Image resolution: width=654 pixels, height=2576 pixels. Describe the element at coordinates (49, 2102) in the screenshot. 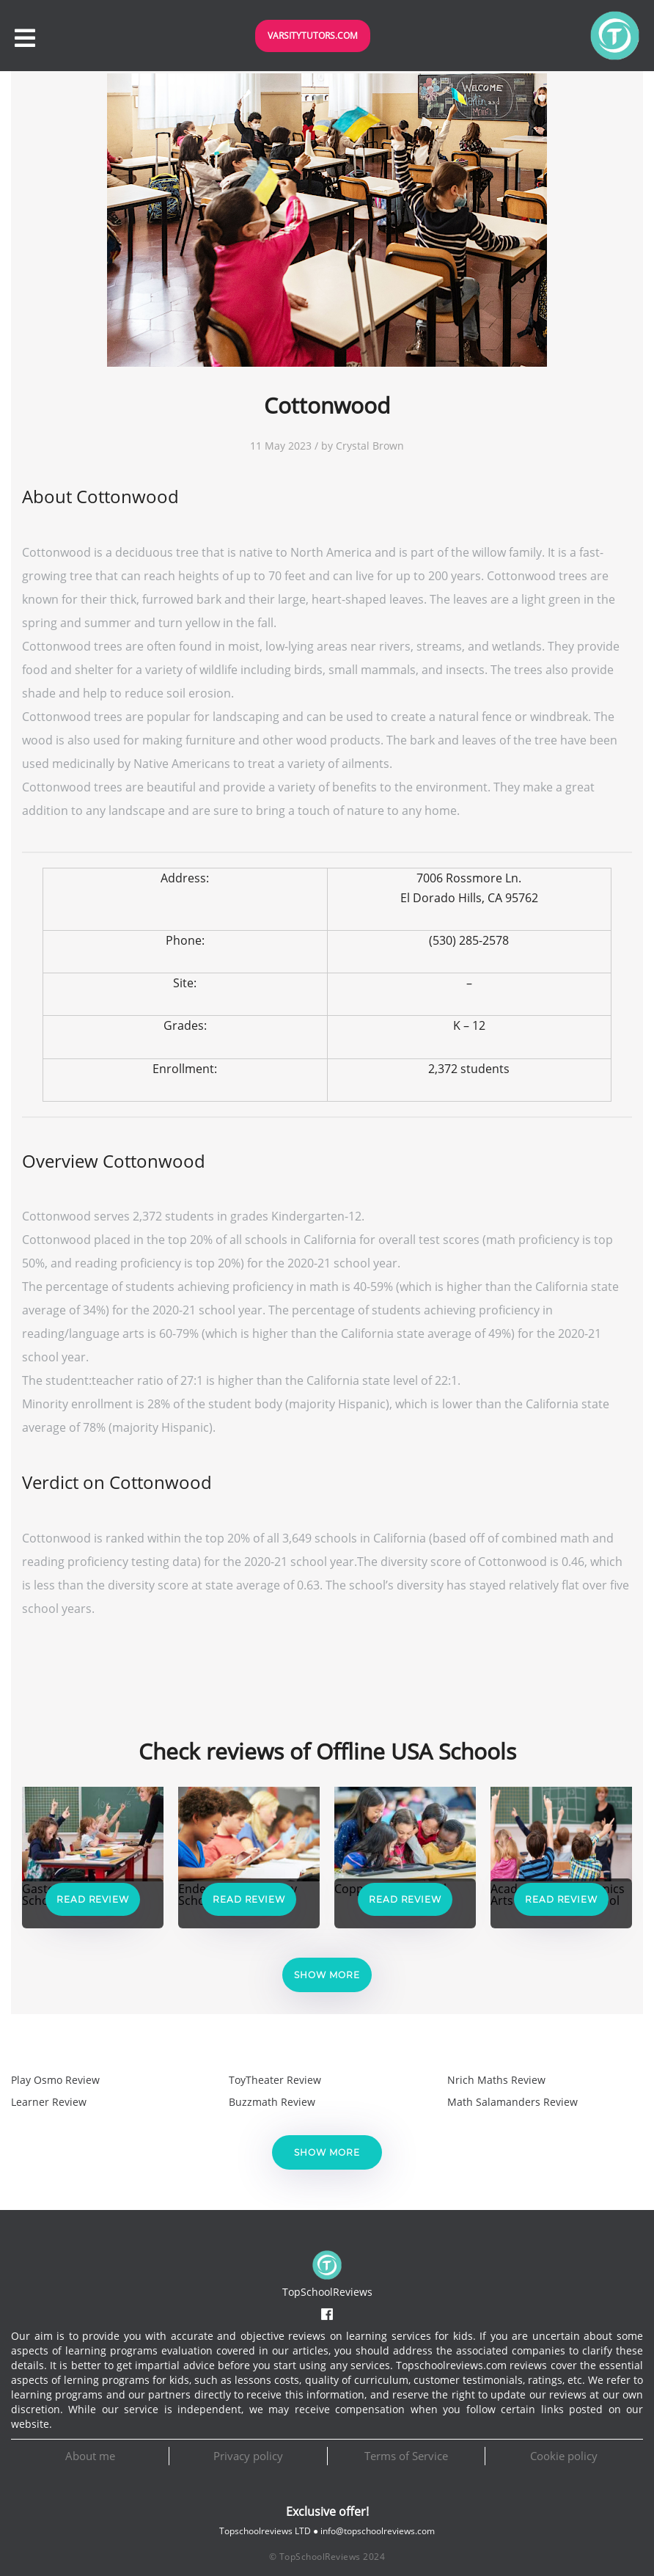

I see `Learner Review` at that location.